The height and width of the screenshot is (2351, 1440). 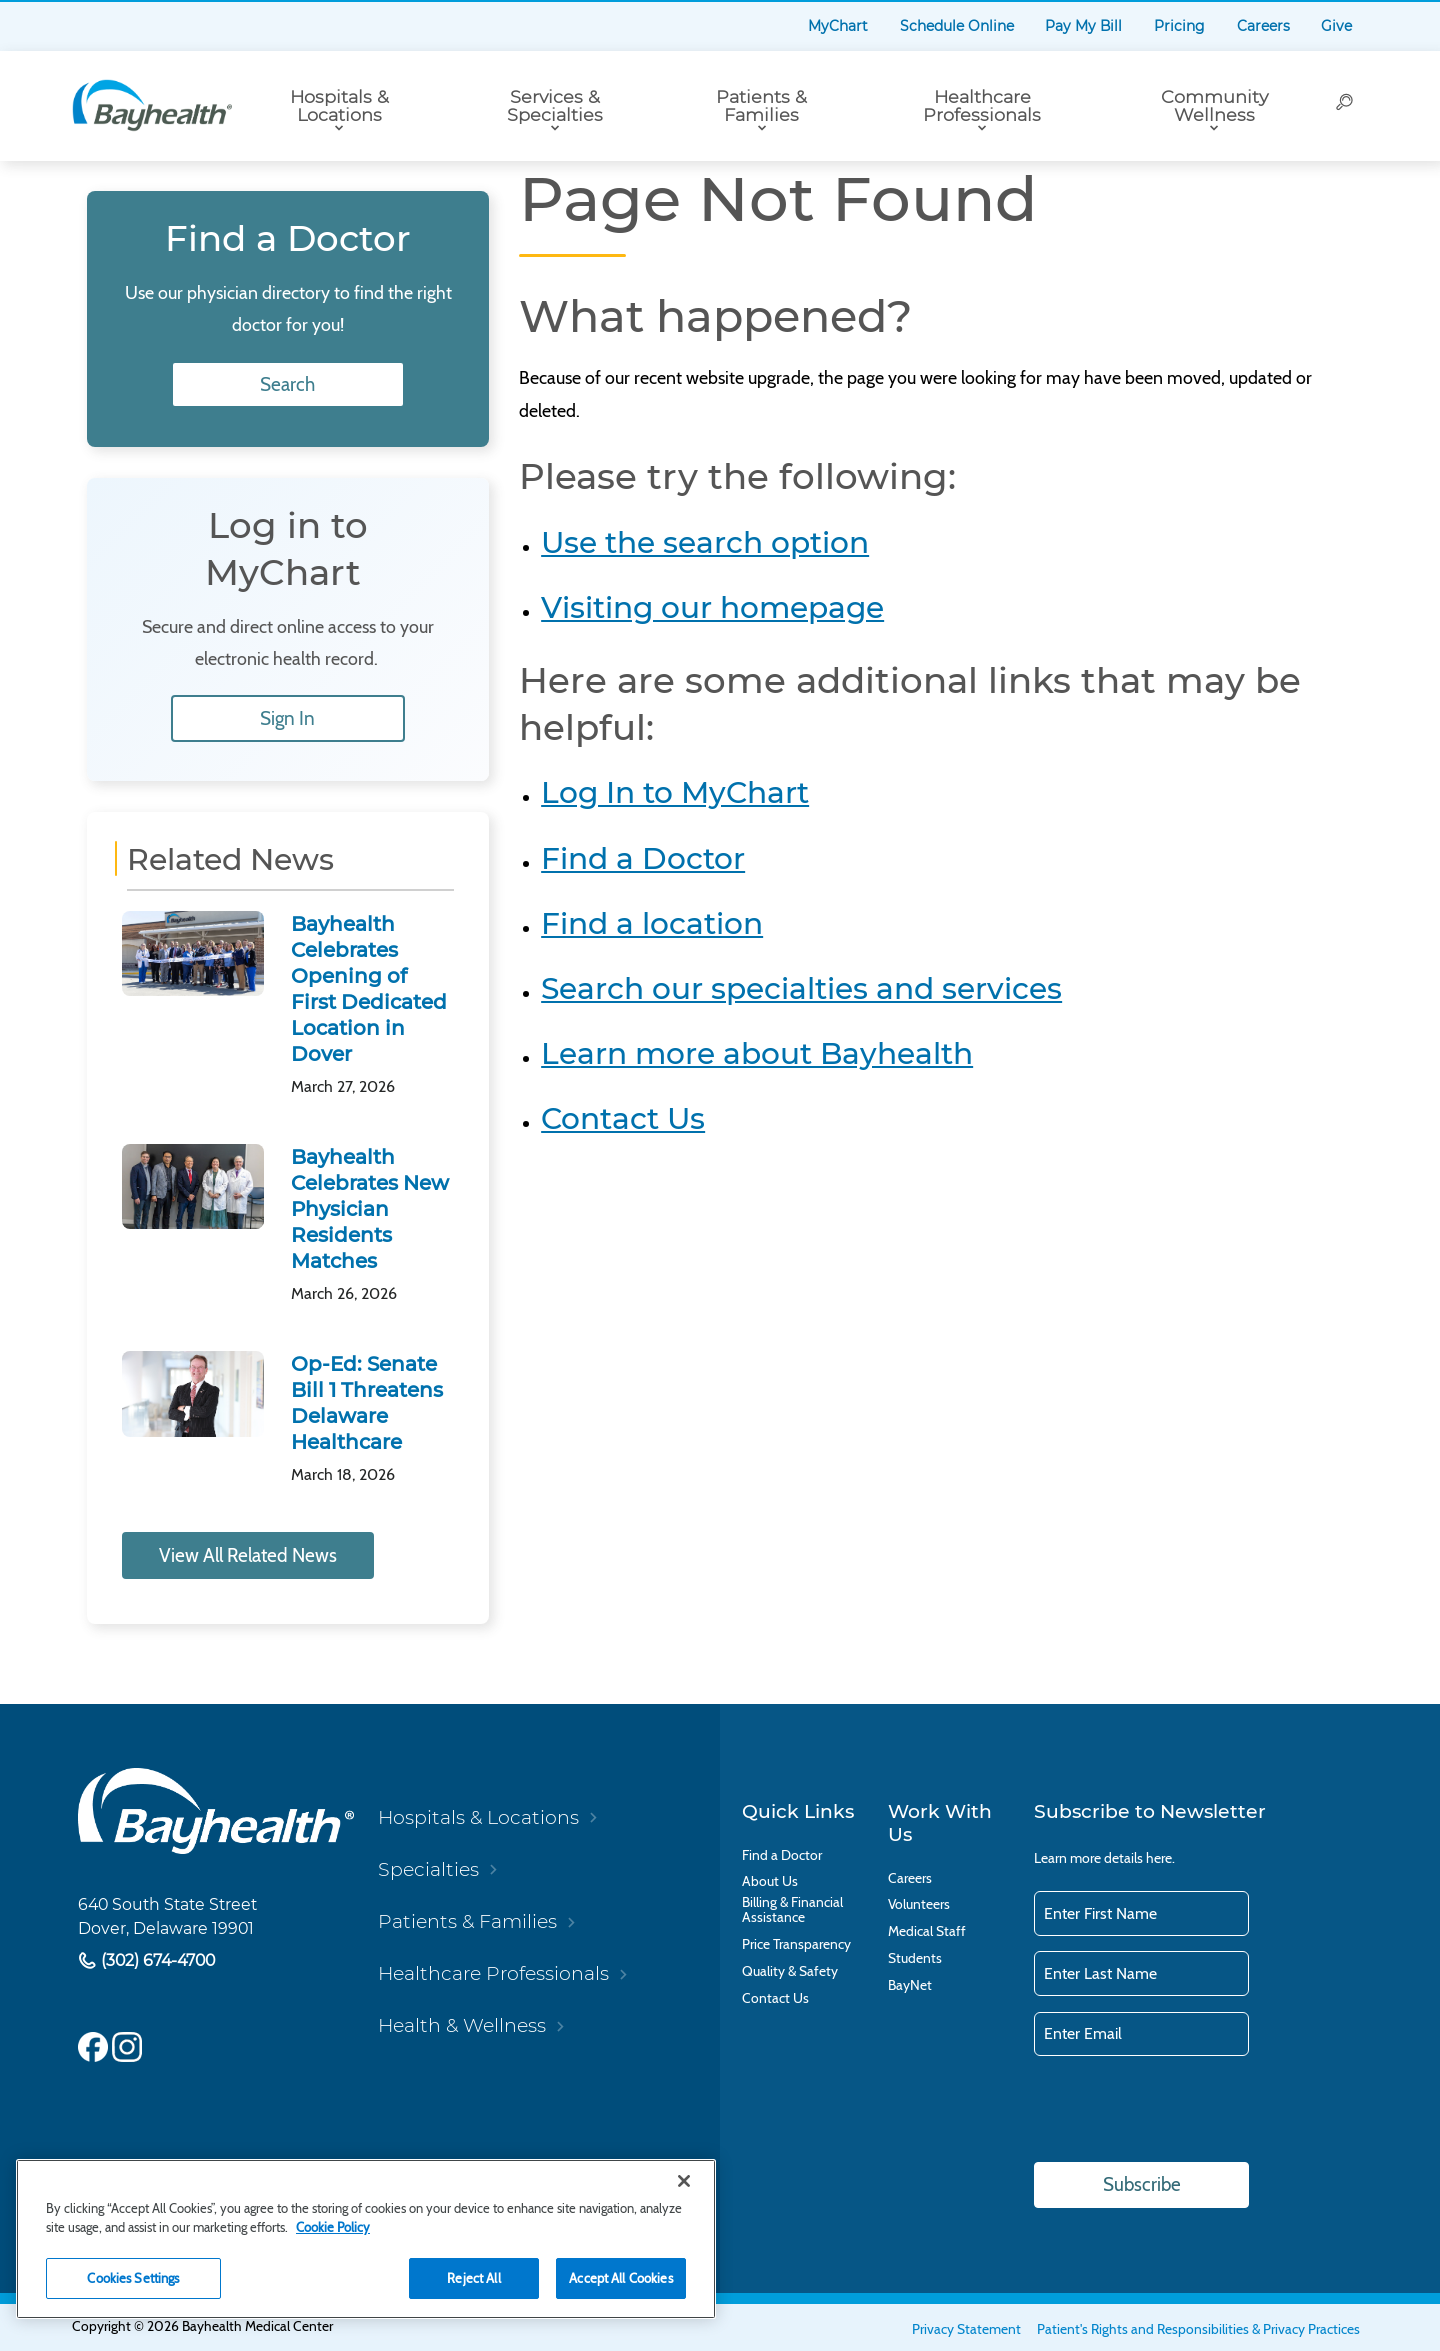 I want to click on [Search], so click(x=1345, y=106).